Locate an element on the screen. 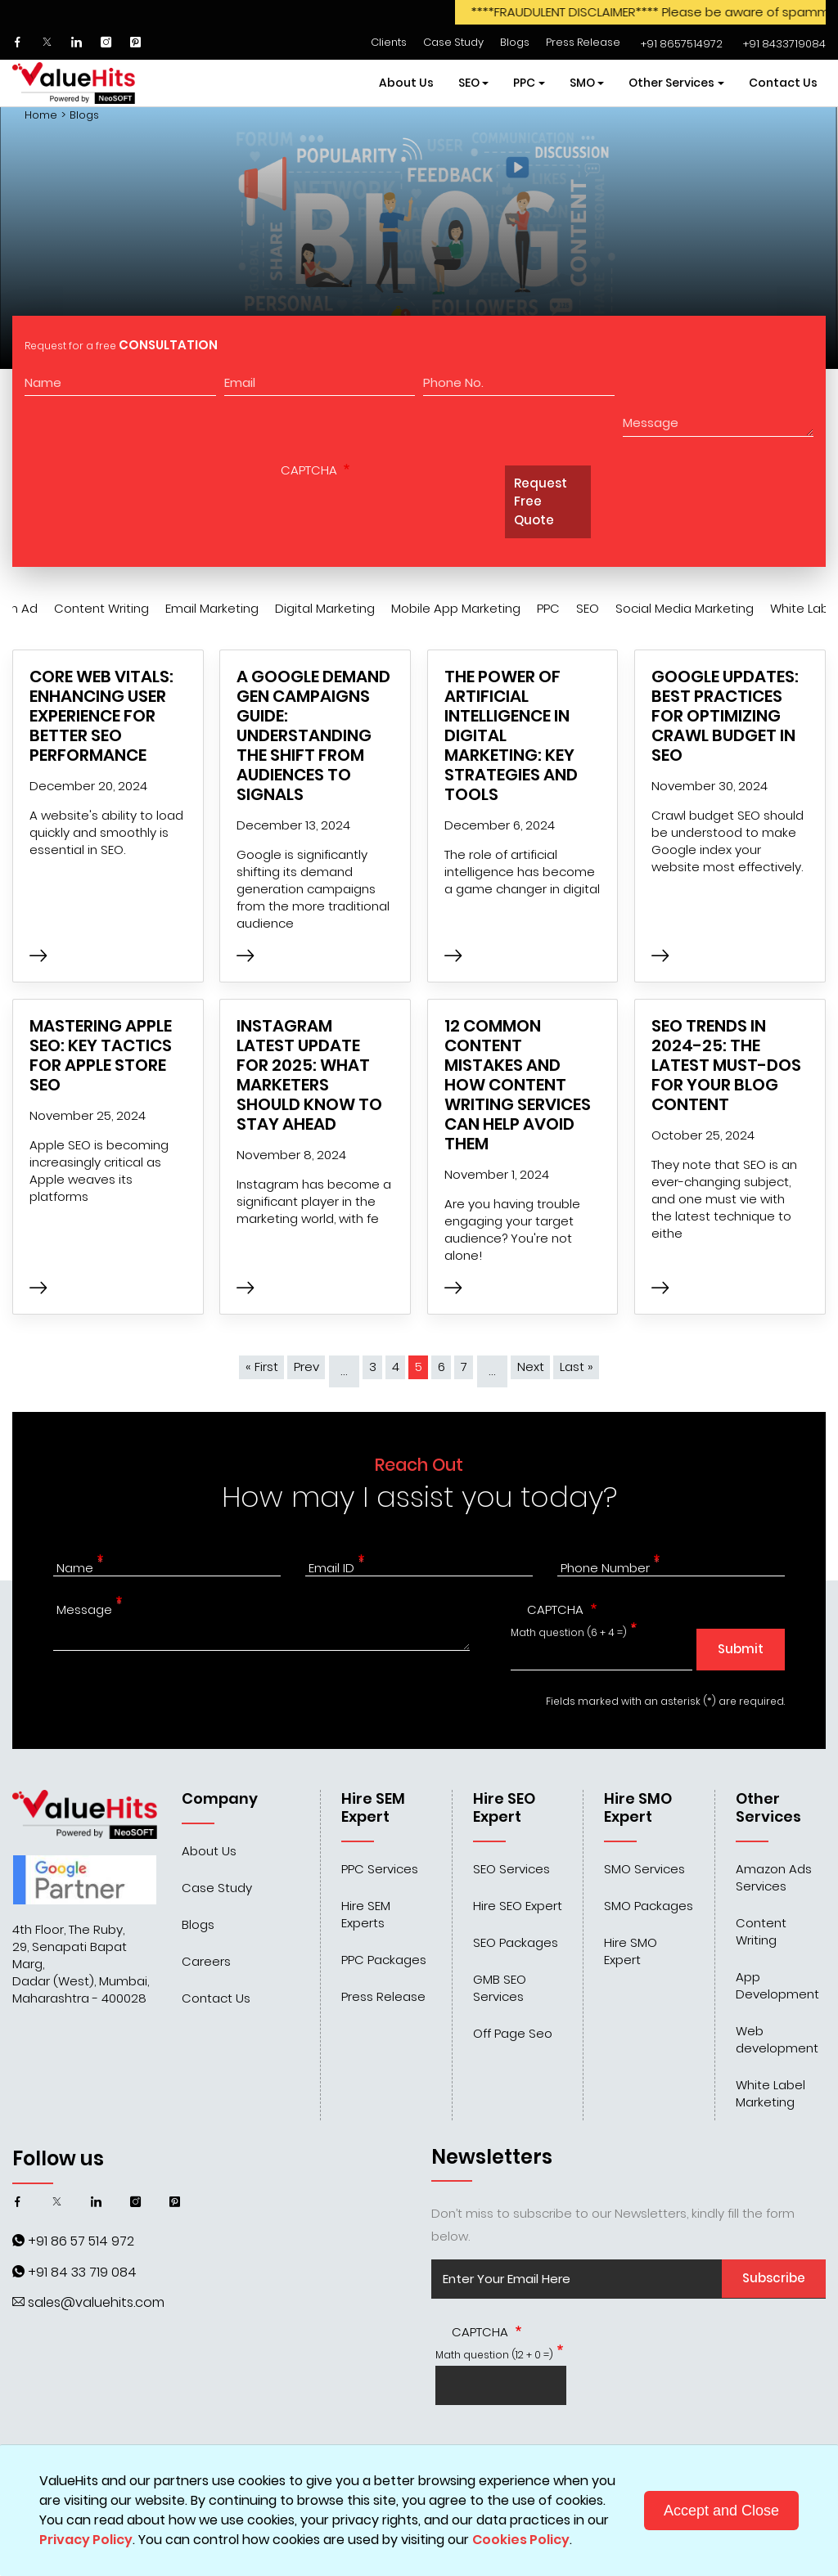  SEO Trends in 2024-25: The Latest Must-Dos for Your Blog Content is located at coordinates (726, 1065).